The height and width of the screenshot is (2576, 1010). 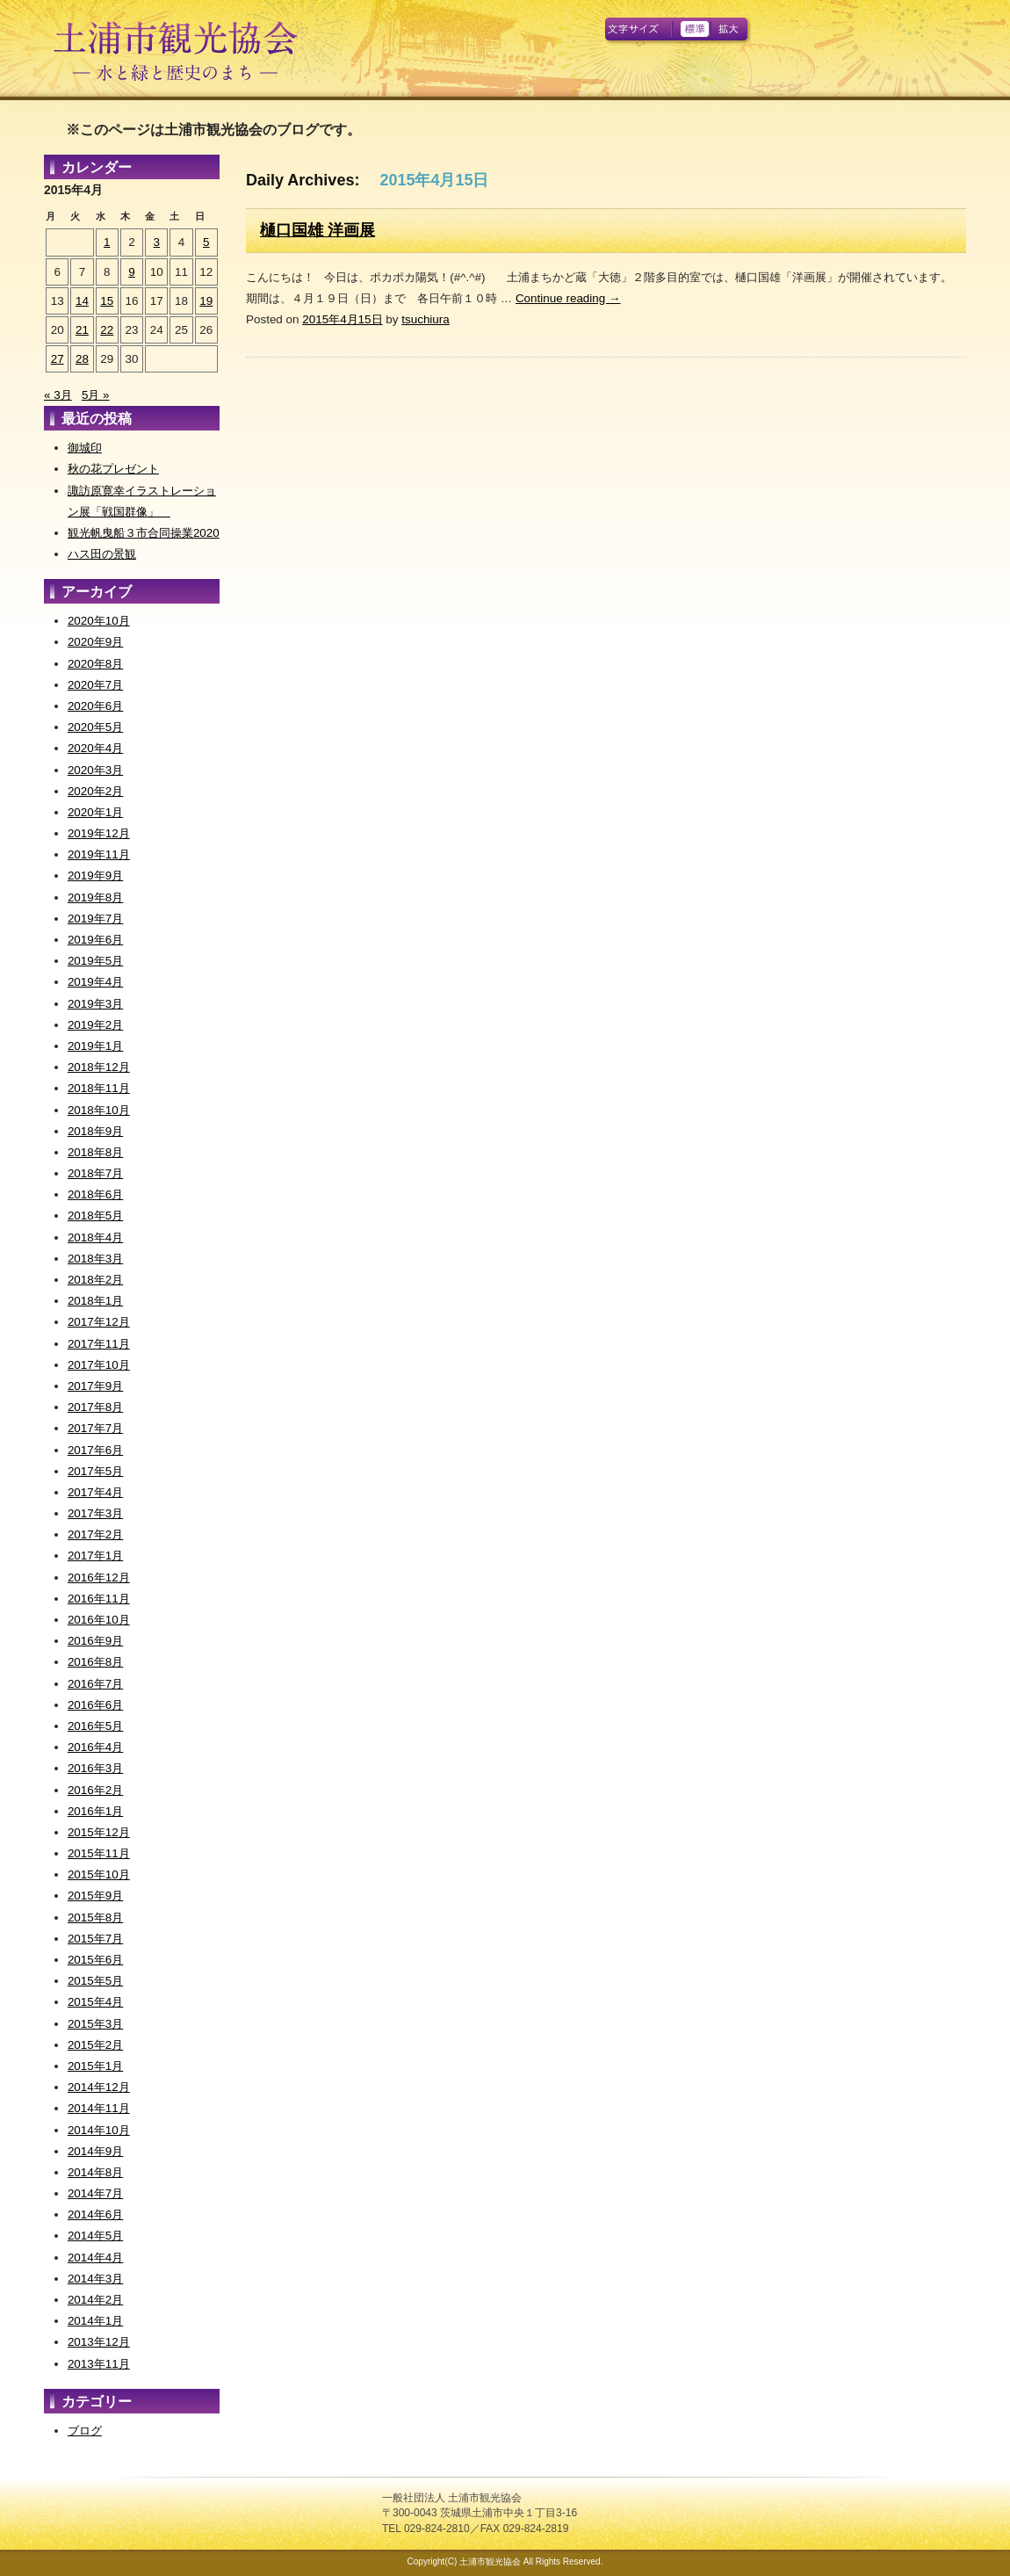 What do you see at coordinates (95, 1471) in the screenshot?
I see `2017年5月` at bounding box center [95, 1471].